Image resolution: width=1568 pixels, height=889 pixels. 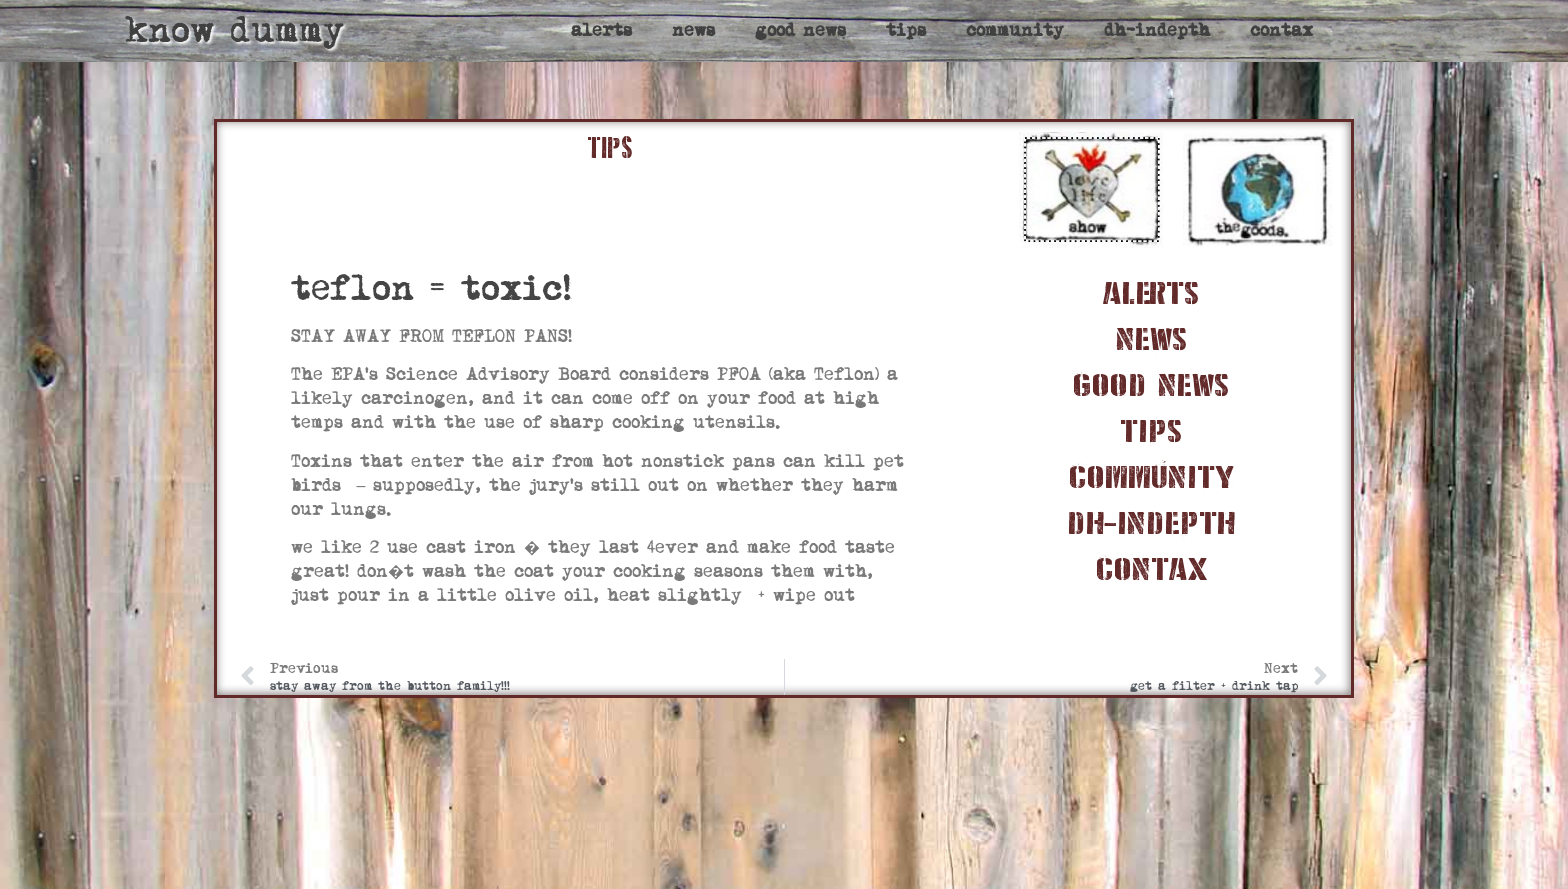 I want to click on alerts, so click(x=601, y=30).